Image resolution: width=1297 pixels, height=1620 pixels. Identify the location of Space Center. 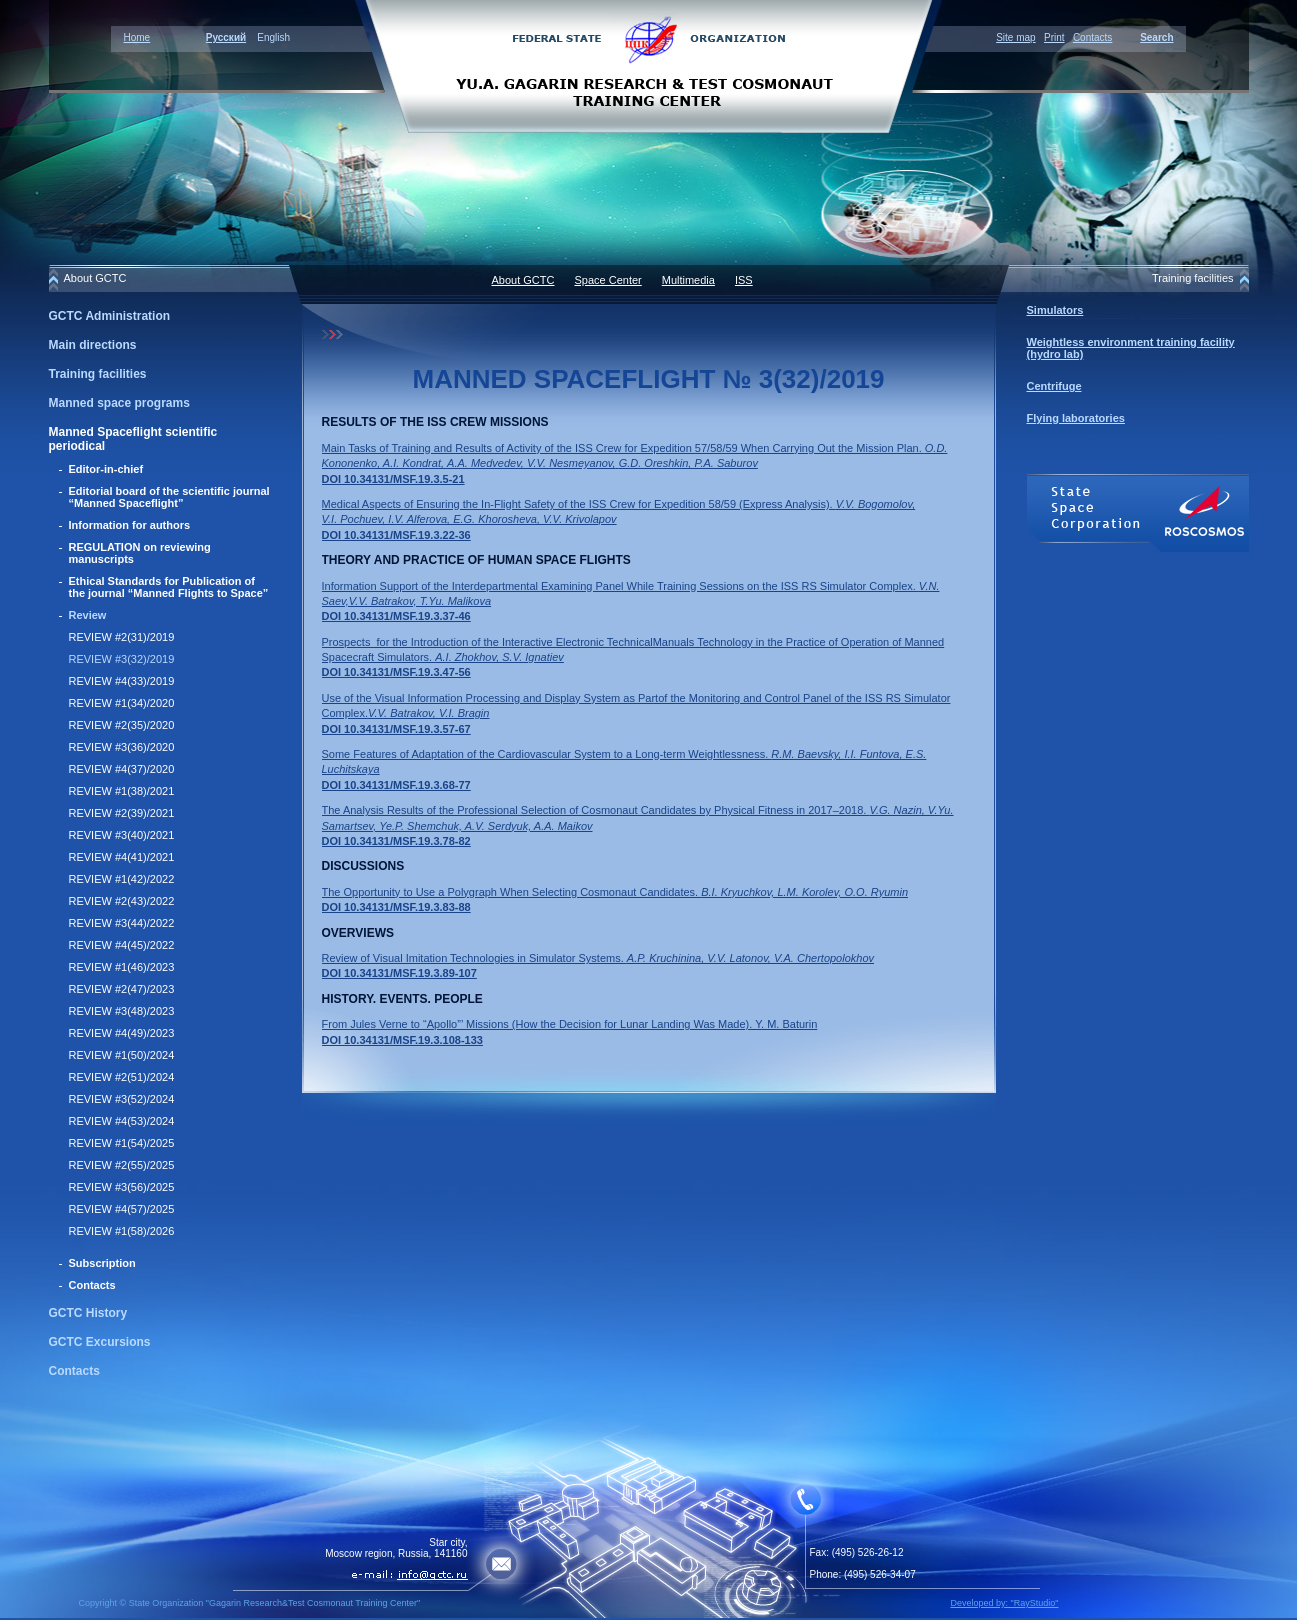
(607, 280).